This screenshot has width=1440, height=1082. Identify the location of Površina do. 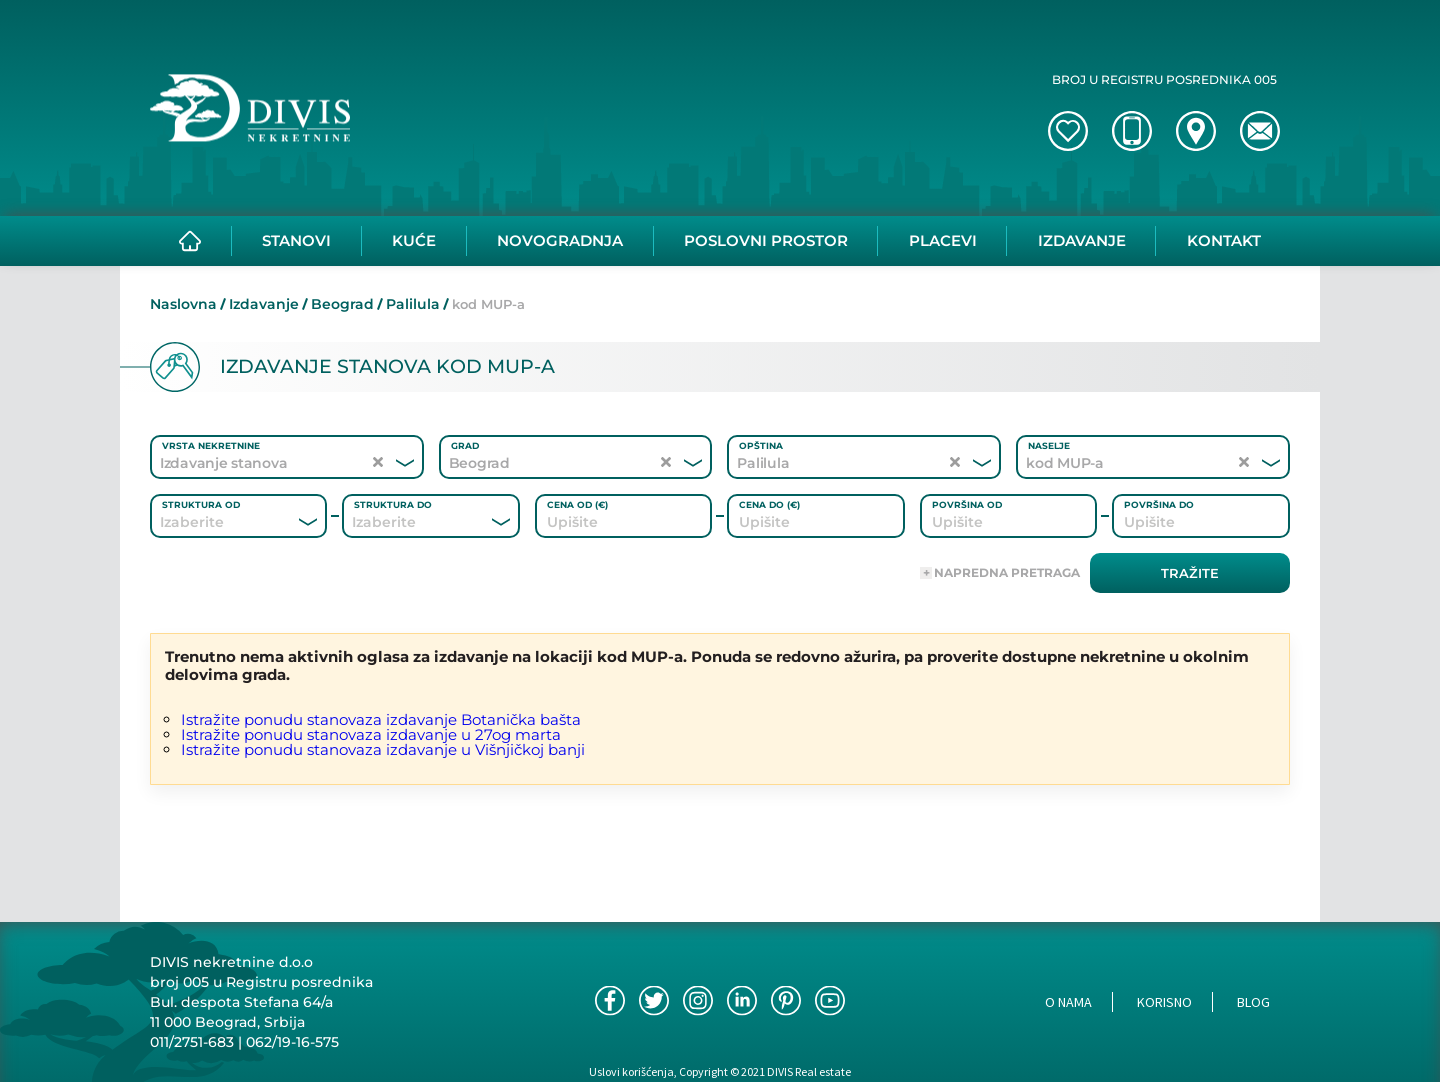
(1159, 504).